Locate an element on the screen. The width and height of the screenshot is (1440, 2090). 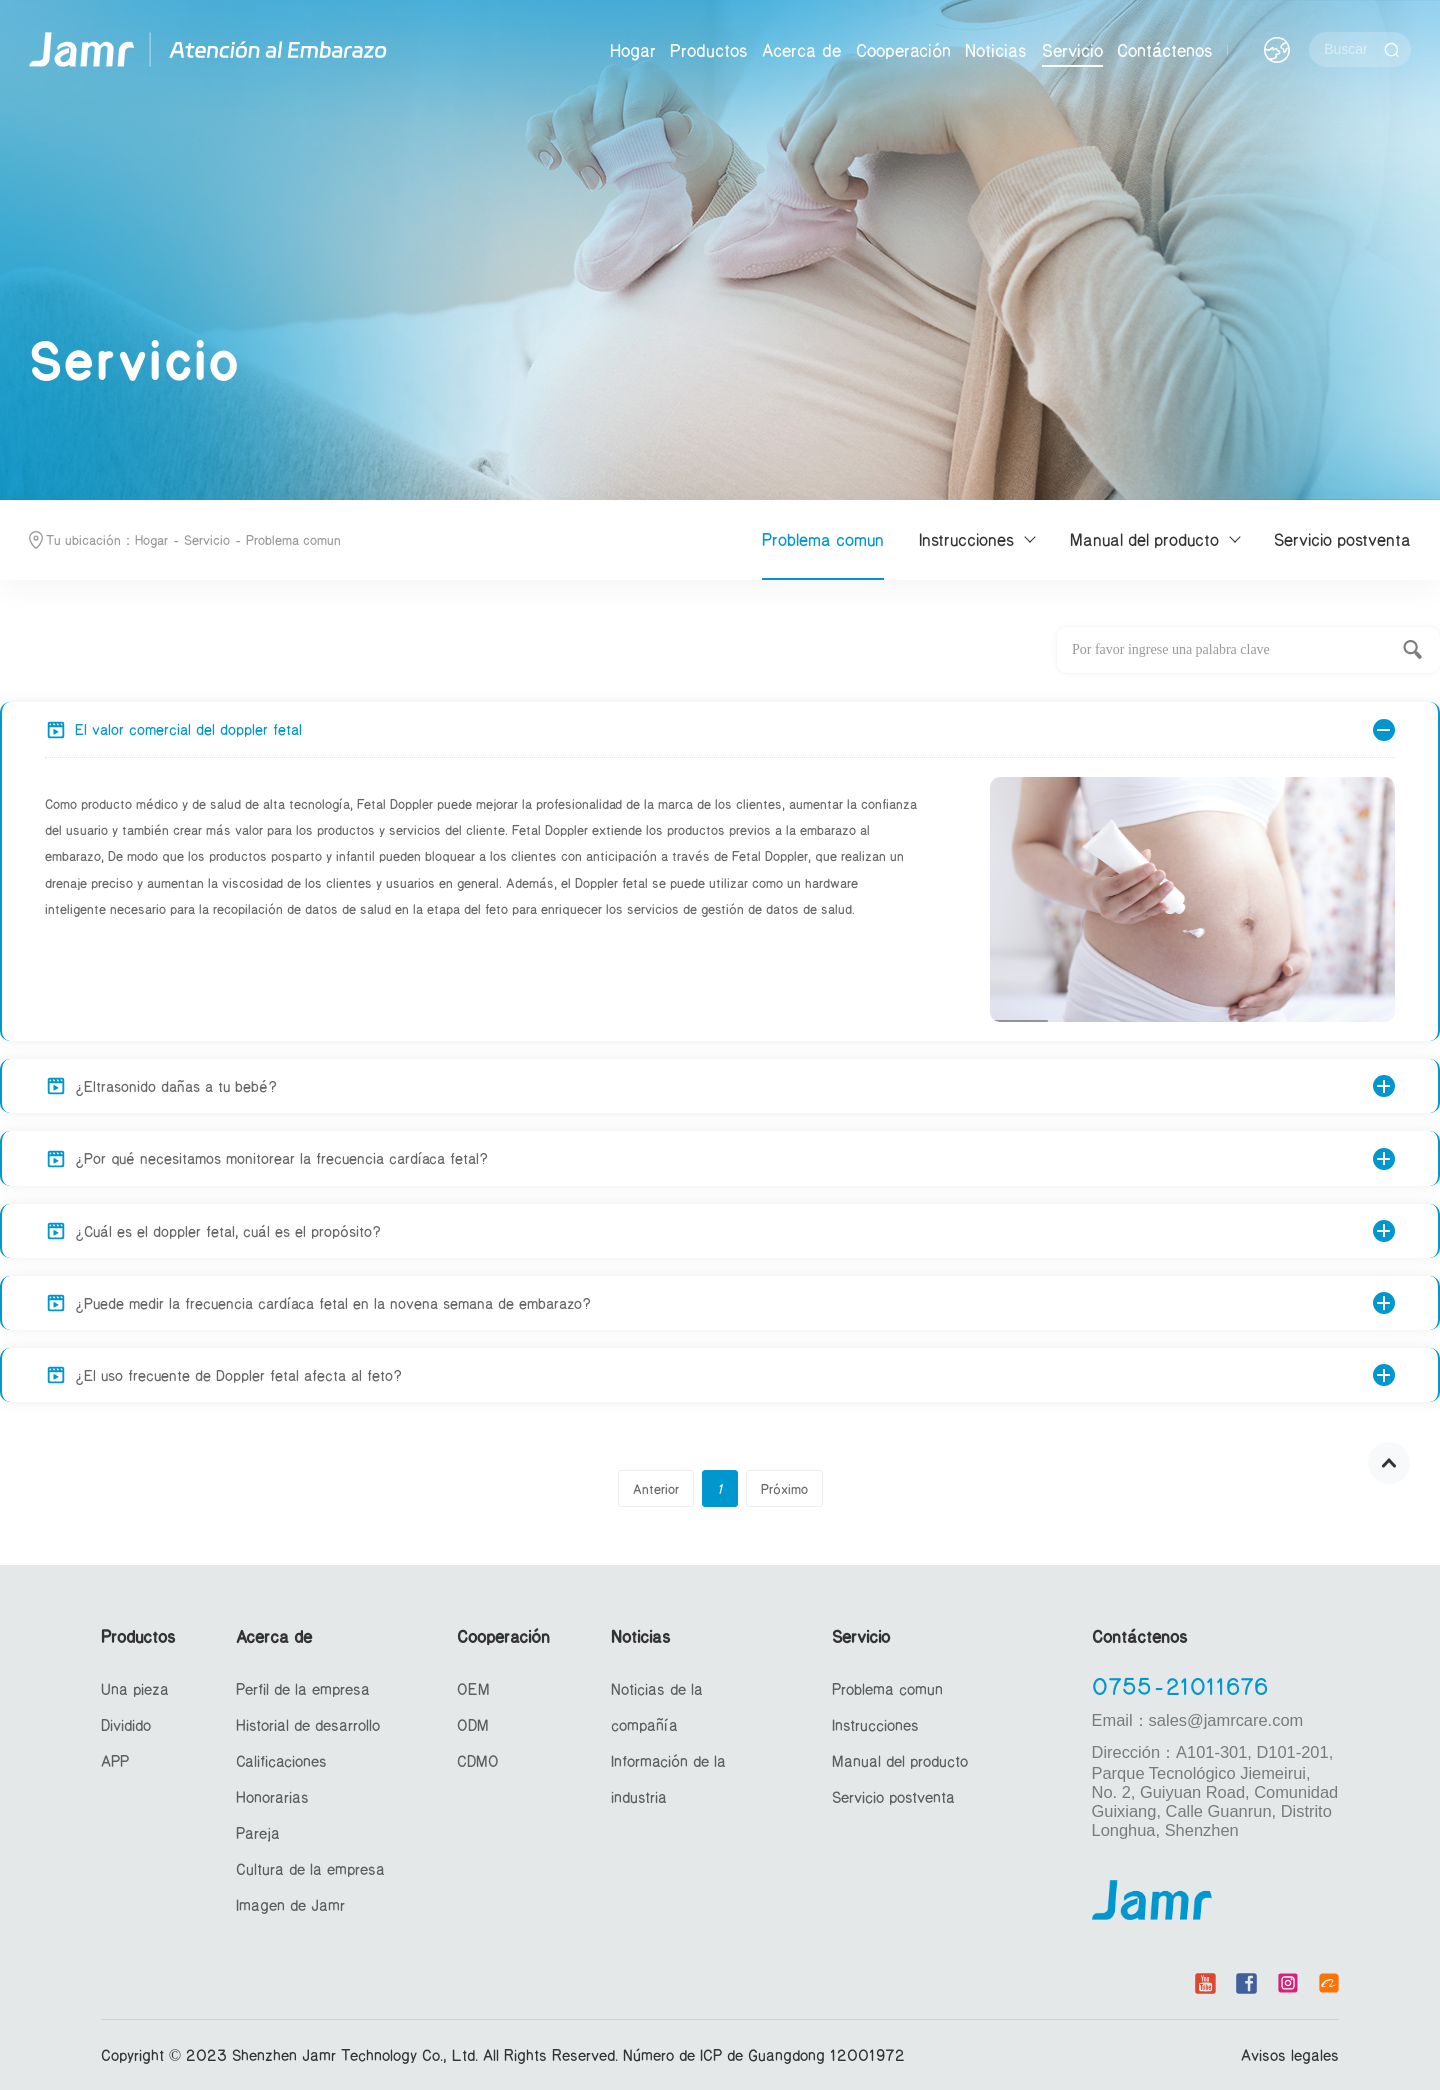
Noticias is located at coordinates (996, 49).